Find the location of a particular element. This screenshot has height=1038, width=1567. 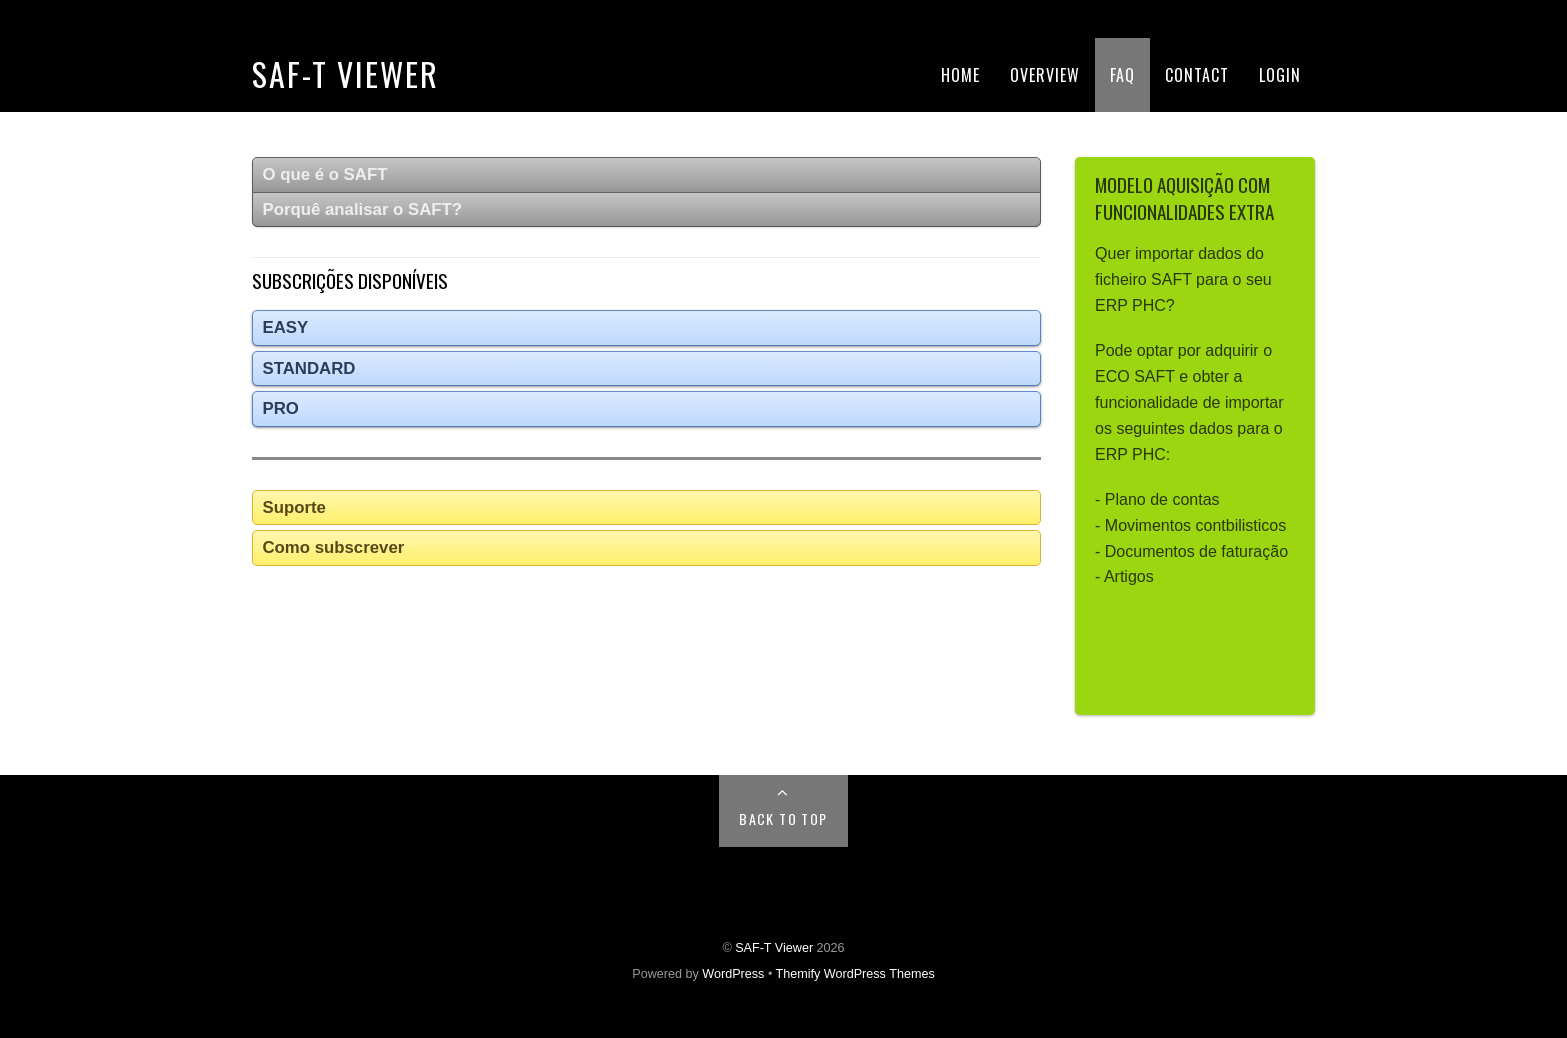

STANDARD is located at coordinates (309, 368).